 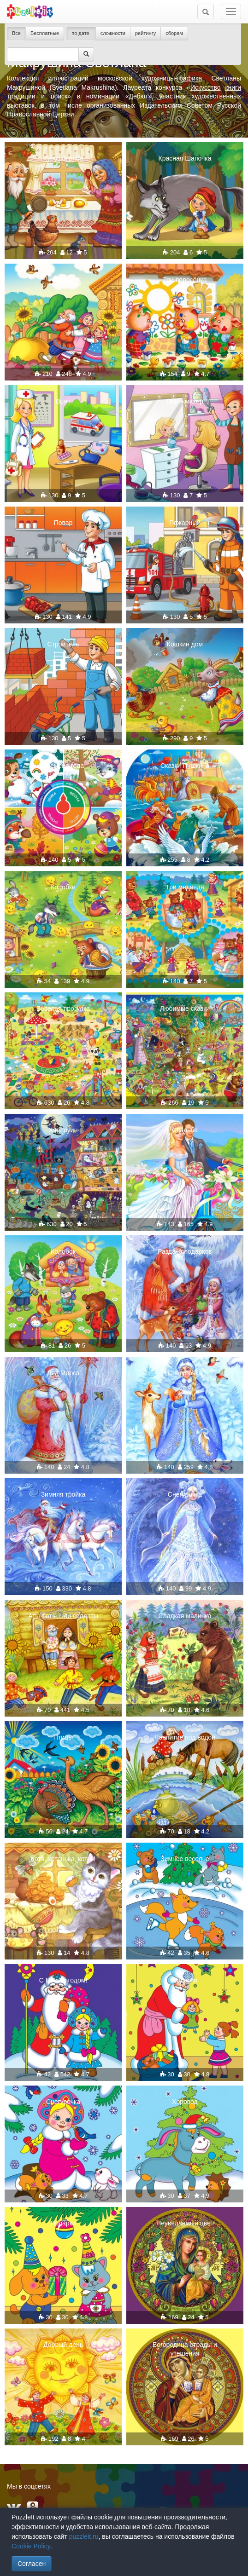 What do you see at coordinates (185, 522) in the screenshot?
I see `Пожарный` at bounding box center [185, 522].